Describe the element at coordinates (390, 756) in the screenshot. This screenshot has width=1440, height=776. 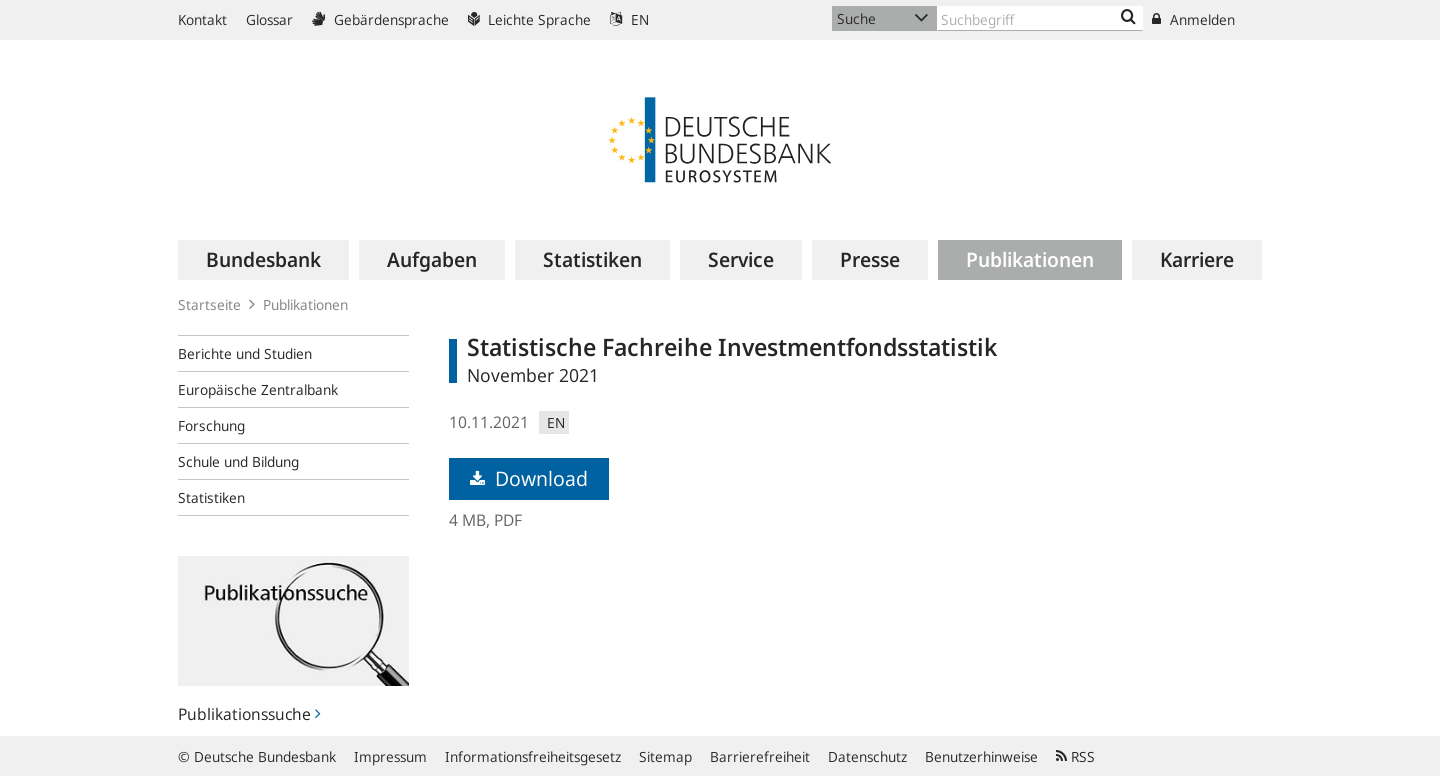
I see `Impressum` at that location.